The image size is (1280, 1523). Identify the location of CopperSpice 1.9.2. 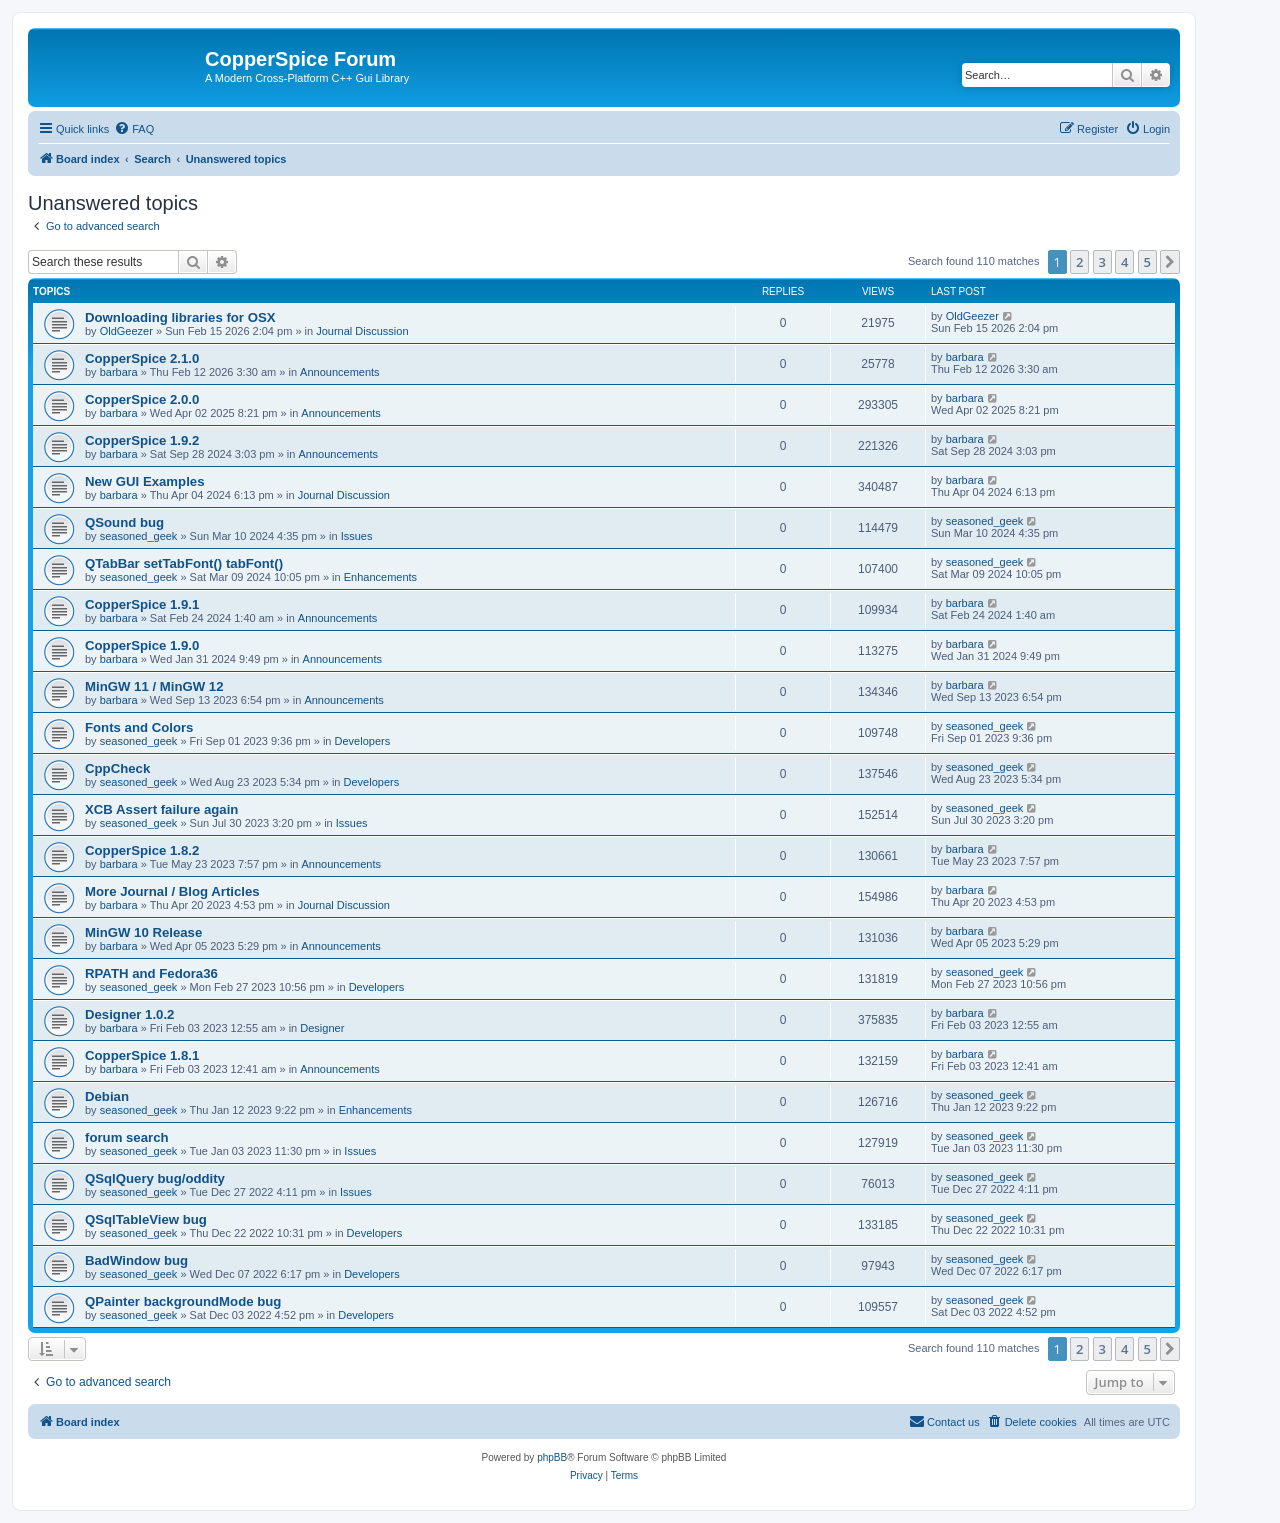
(142, 440).